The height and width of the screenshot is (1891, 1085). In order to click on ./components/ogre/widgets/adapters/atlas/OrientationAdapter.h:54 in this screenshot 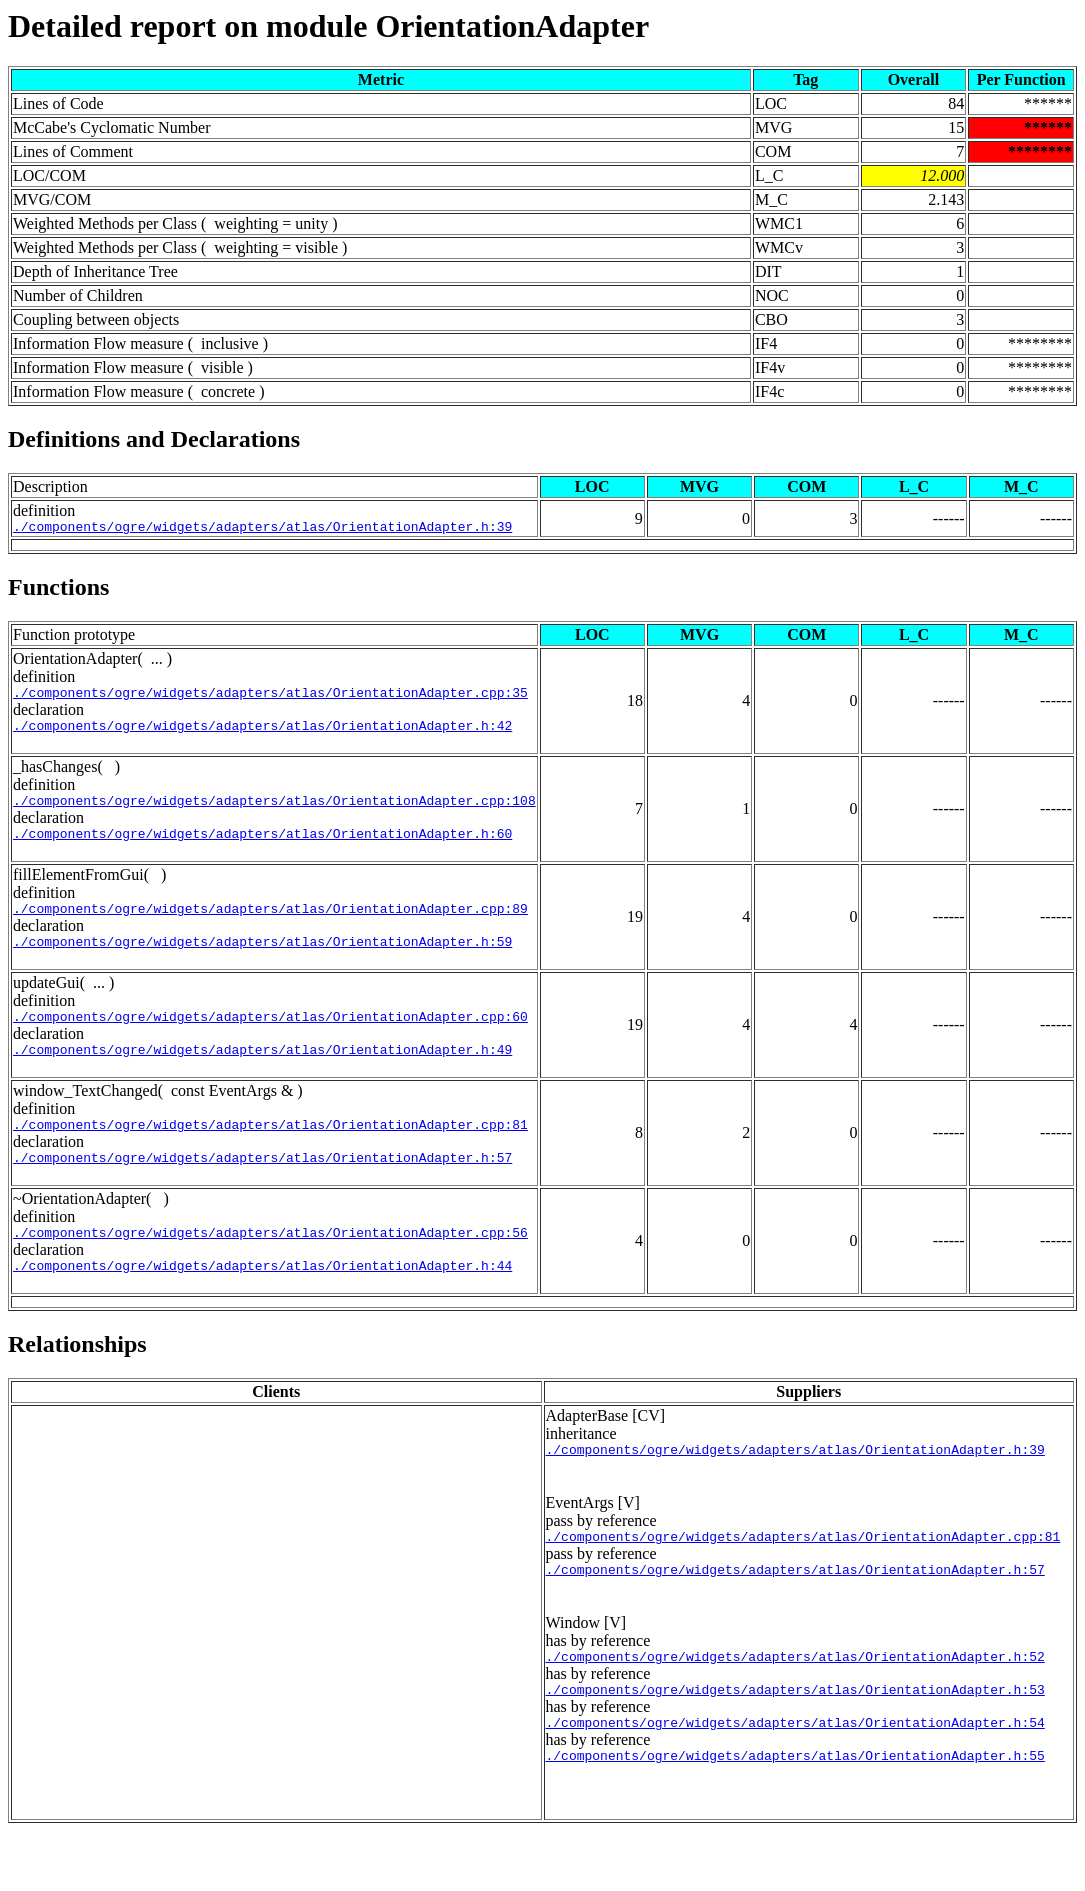, I will do `click(795, 1779)`.